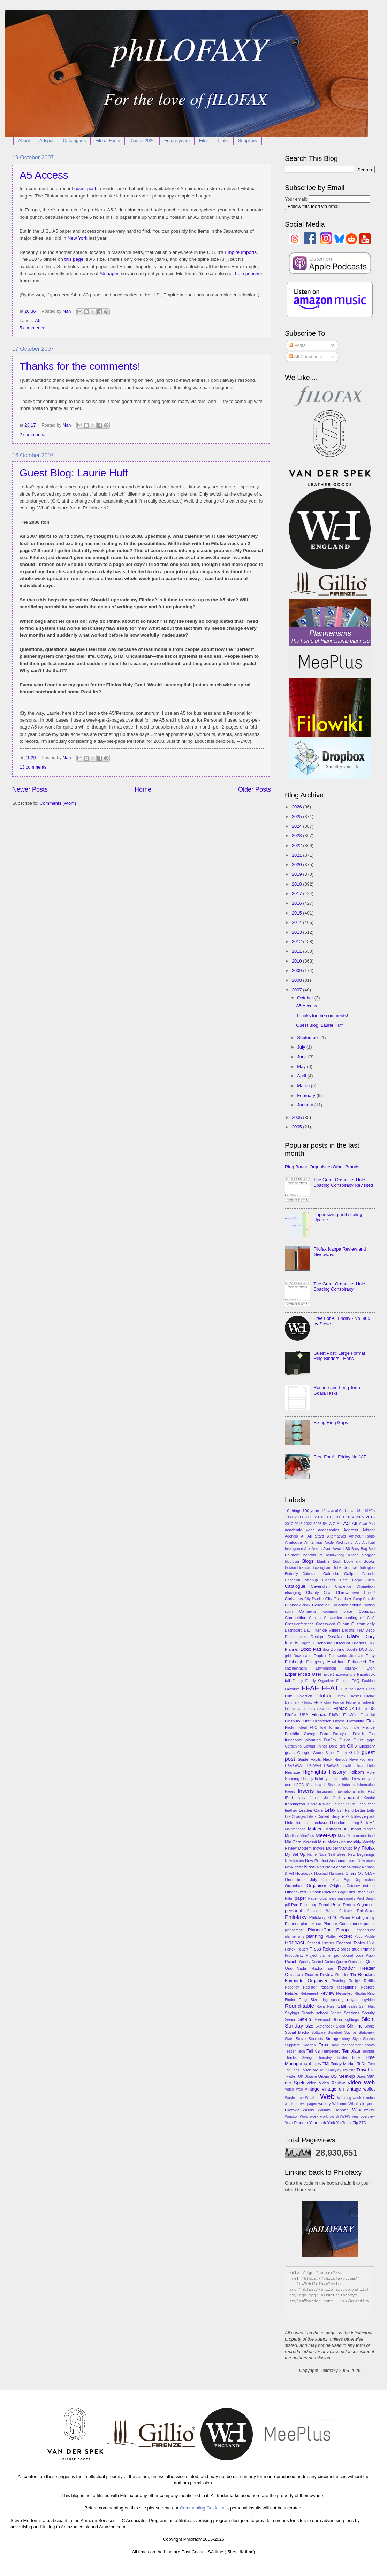  I want to click on Tracyley, so click(334, 2070).